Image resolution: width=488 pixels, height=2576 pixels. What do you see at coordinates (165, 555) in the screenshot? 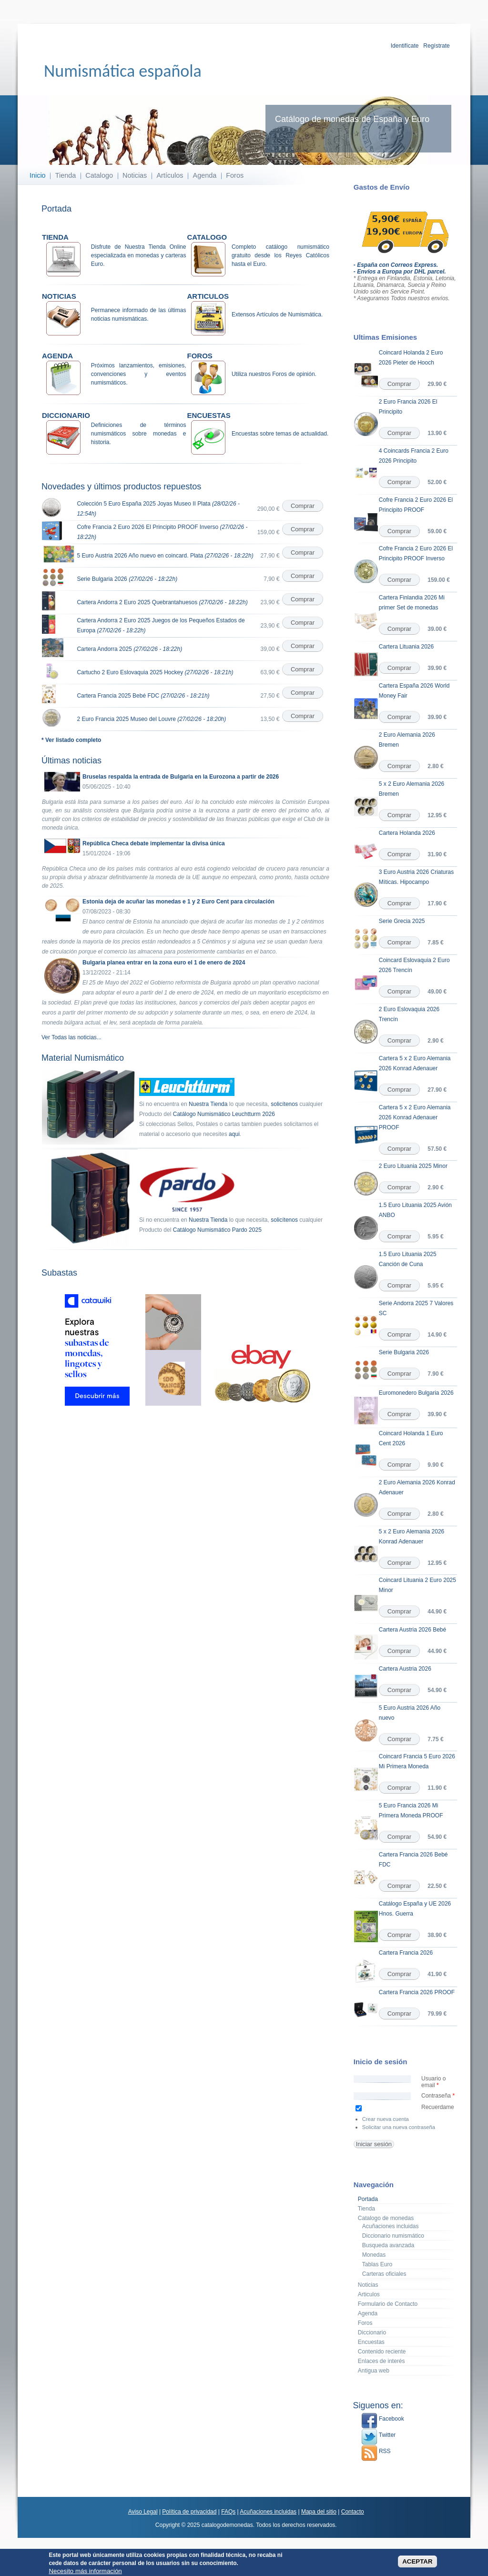
I see `5 Euro Austria 2026 Año nuevo en coincard. Plata` at bounding box center [165, 555].